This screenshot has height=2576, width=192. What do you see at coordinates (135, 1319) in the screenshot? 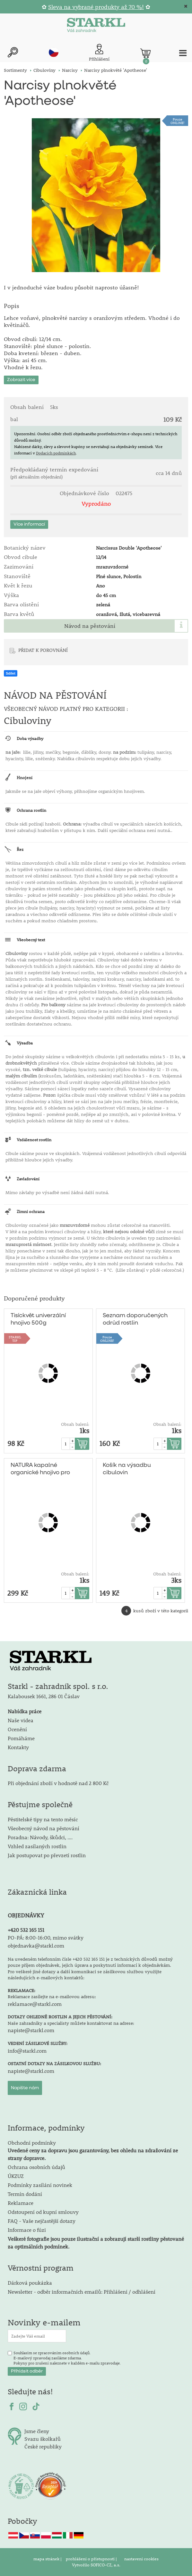
I see `Seznam doporučených odrůd rostlin` at bounding box center [135, 1319].